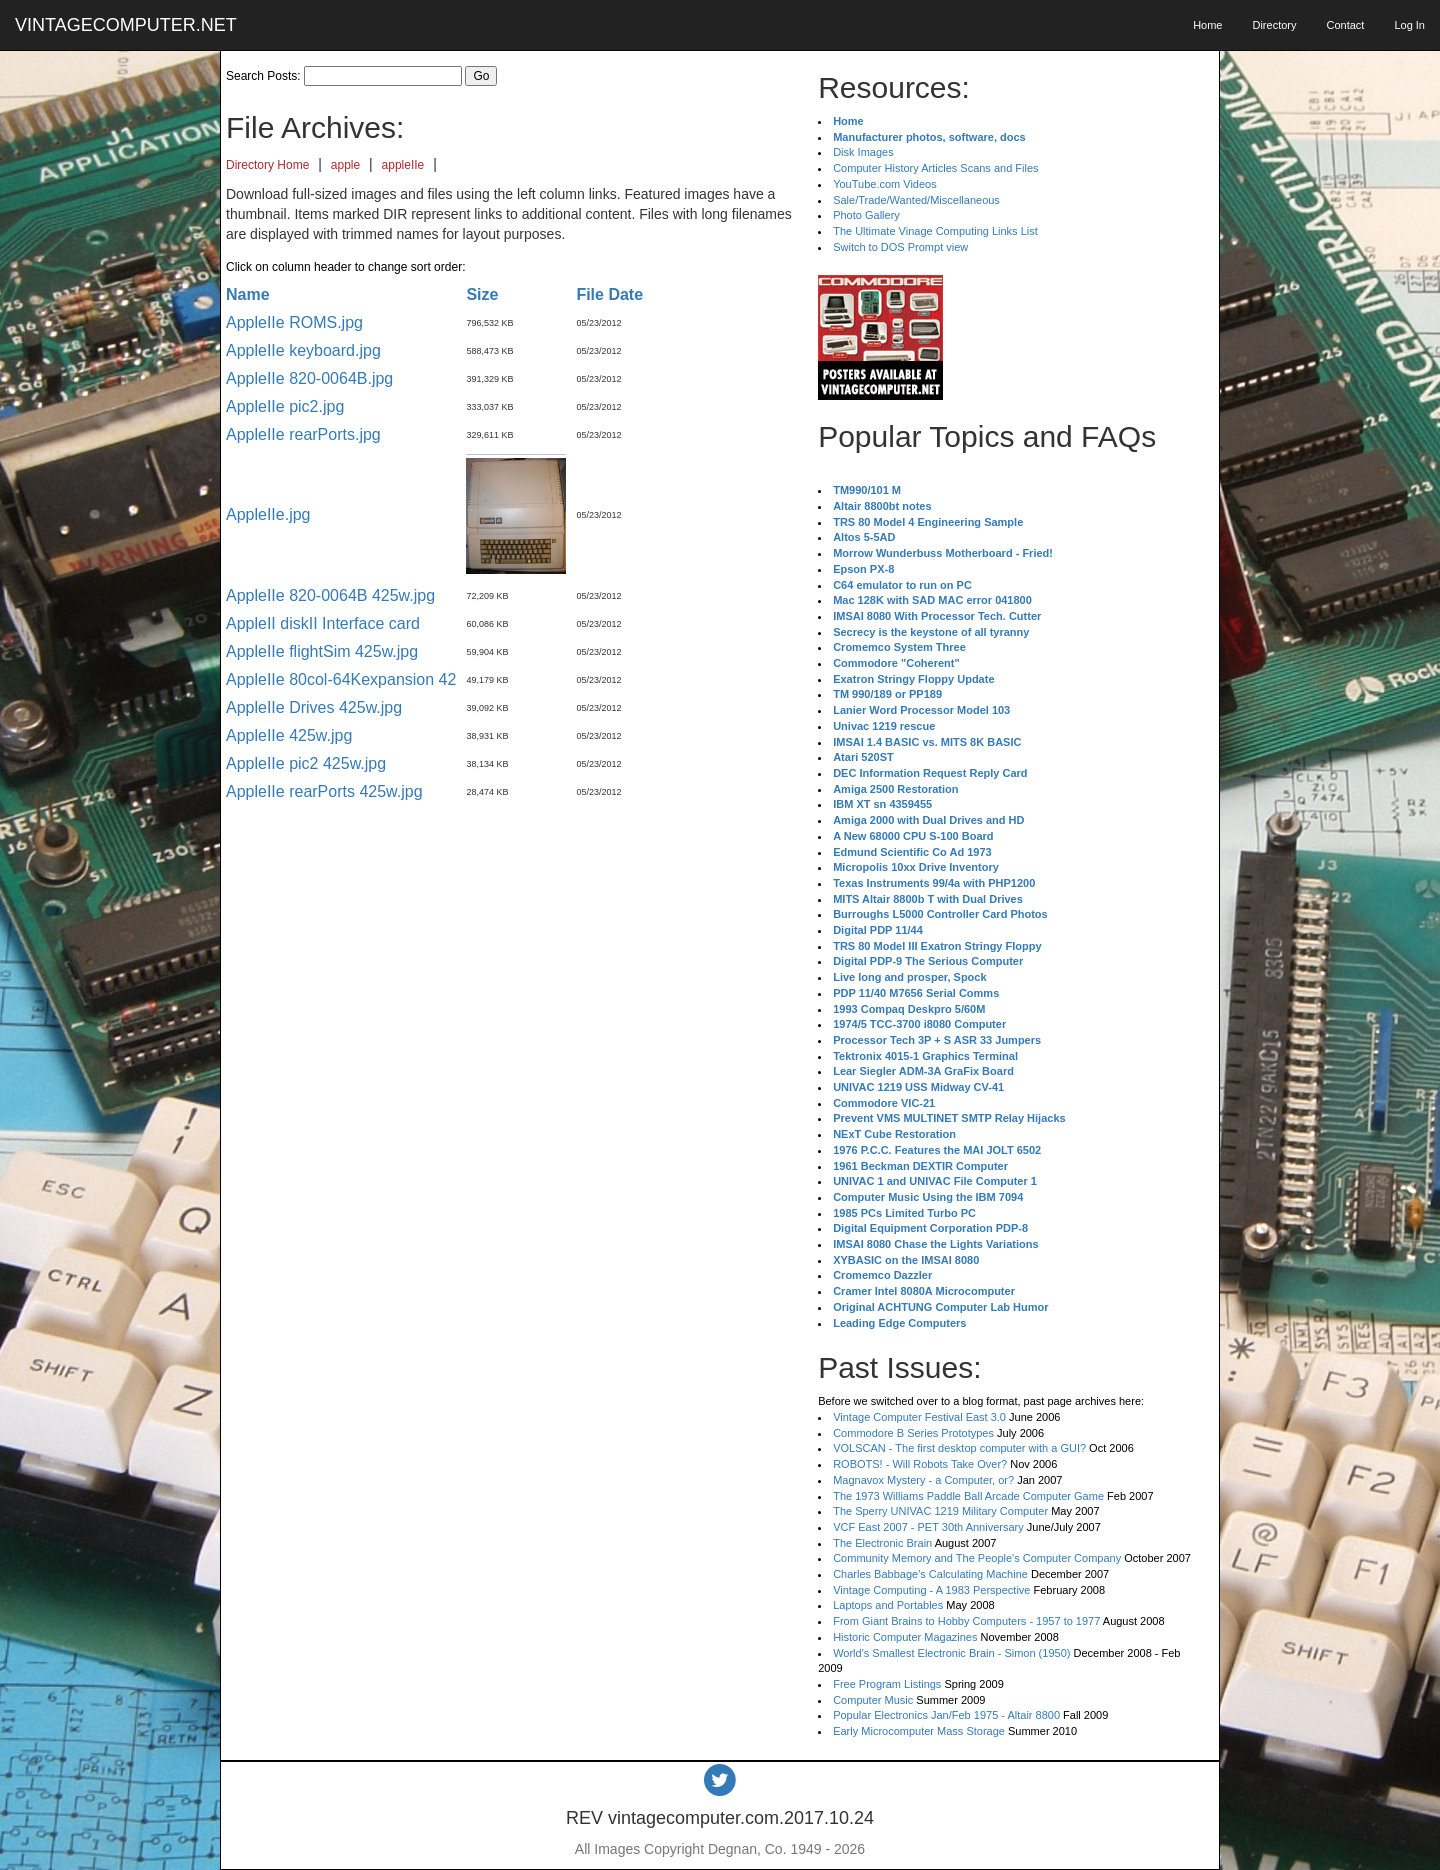 This screenshot has height=1870, width=1440. What do you see at coordinates (930, 1574) in the screenshot?
I see `Charles Babbage's Calculating Machine` at bounding box center [930, 1574].